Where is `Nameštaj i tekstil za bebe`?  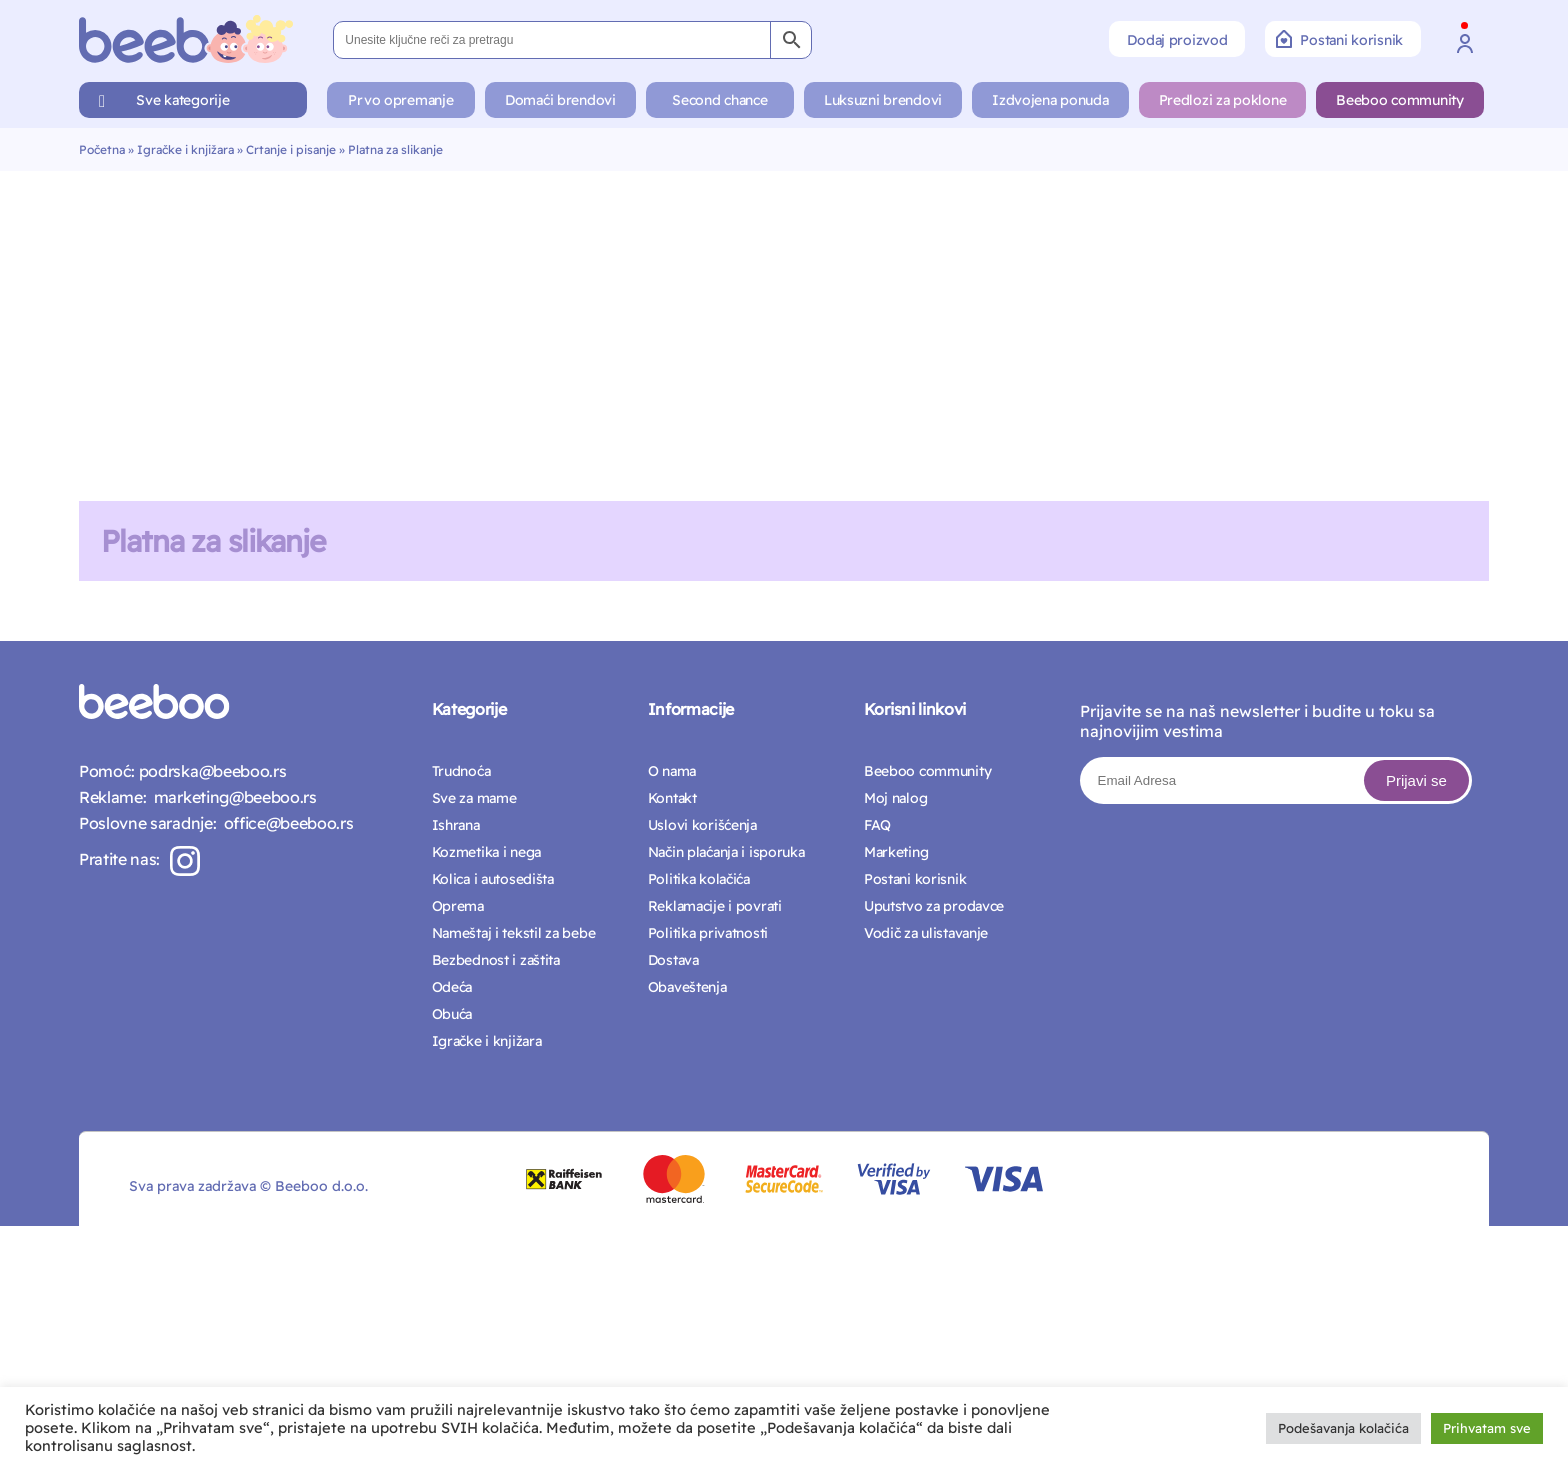 Nameštaj i tekstil za bebe is located at coordinates (514, 933).